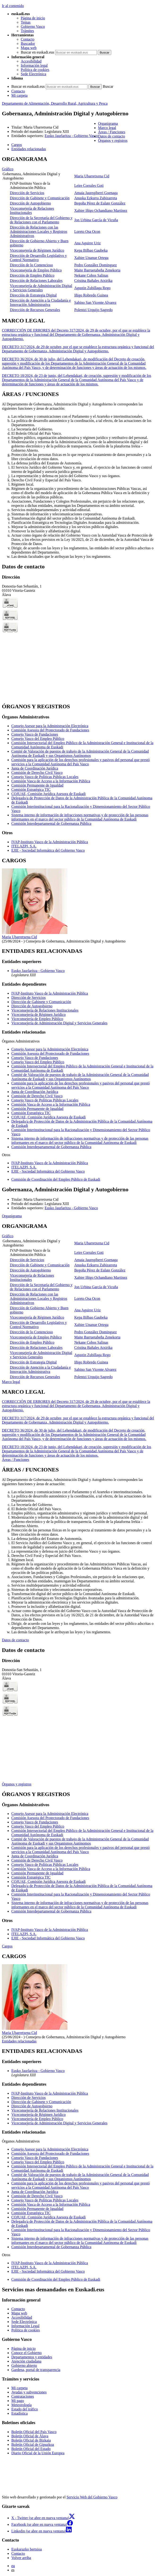  Describe the element at coordinates (34, 768) in the screenshot. I see `Junta de Coordinación Jurídica` at that location.